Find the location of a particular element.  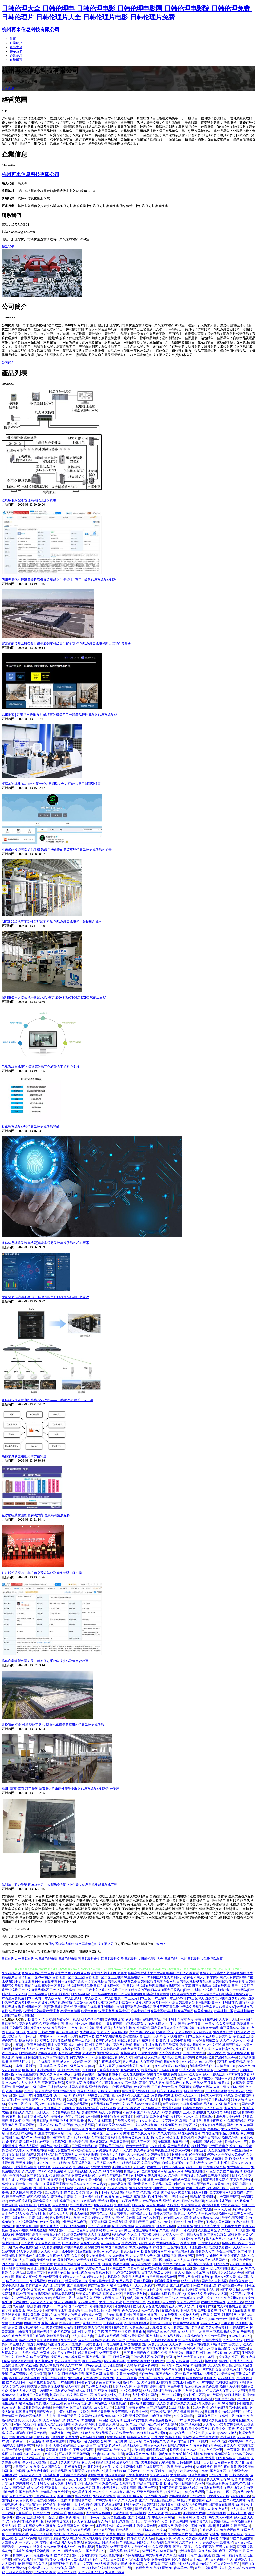

久久大香一本AV is located at coordinates (34, 2171).